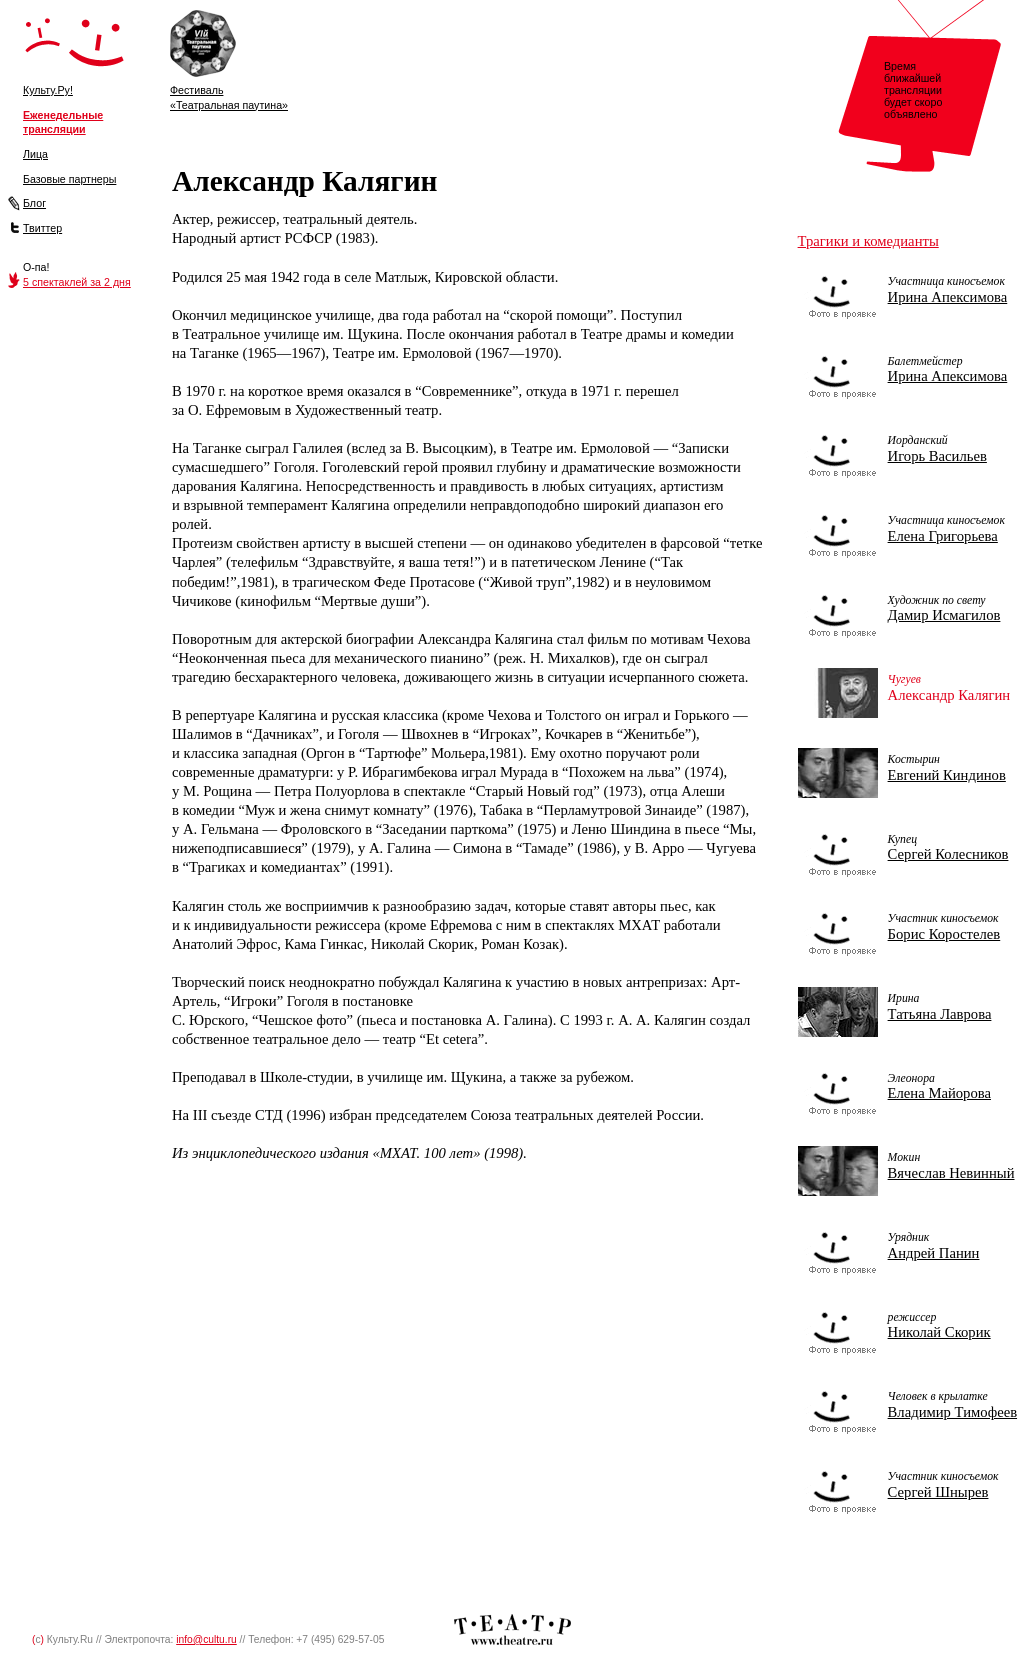 The image size is (1024, 1677). What do you see at coordinates (951, 1173) in the screenshot?
I see `Вячеслав Невинный` at bounding box center [951, 1173].